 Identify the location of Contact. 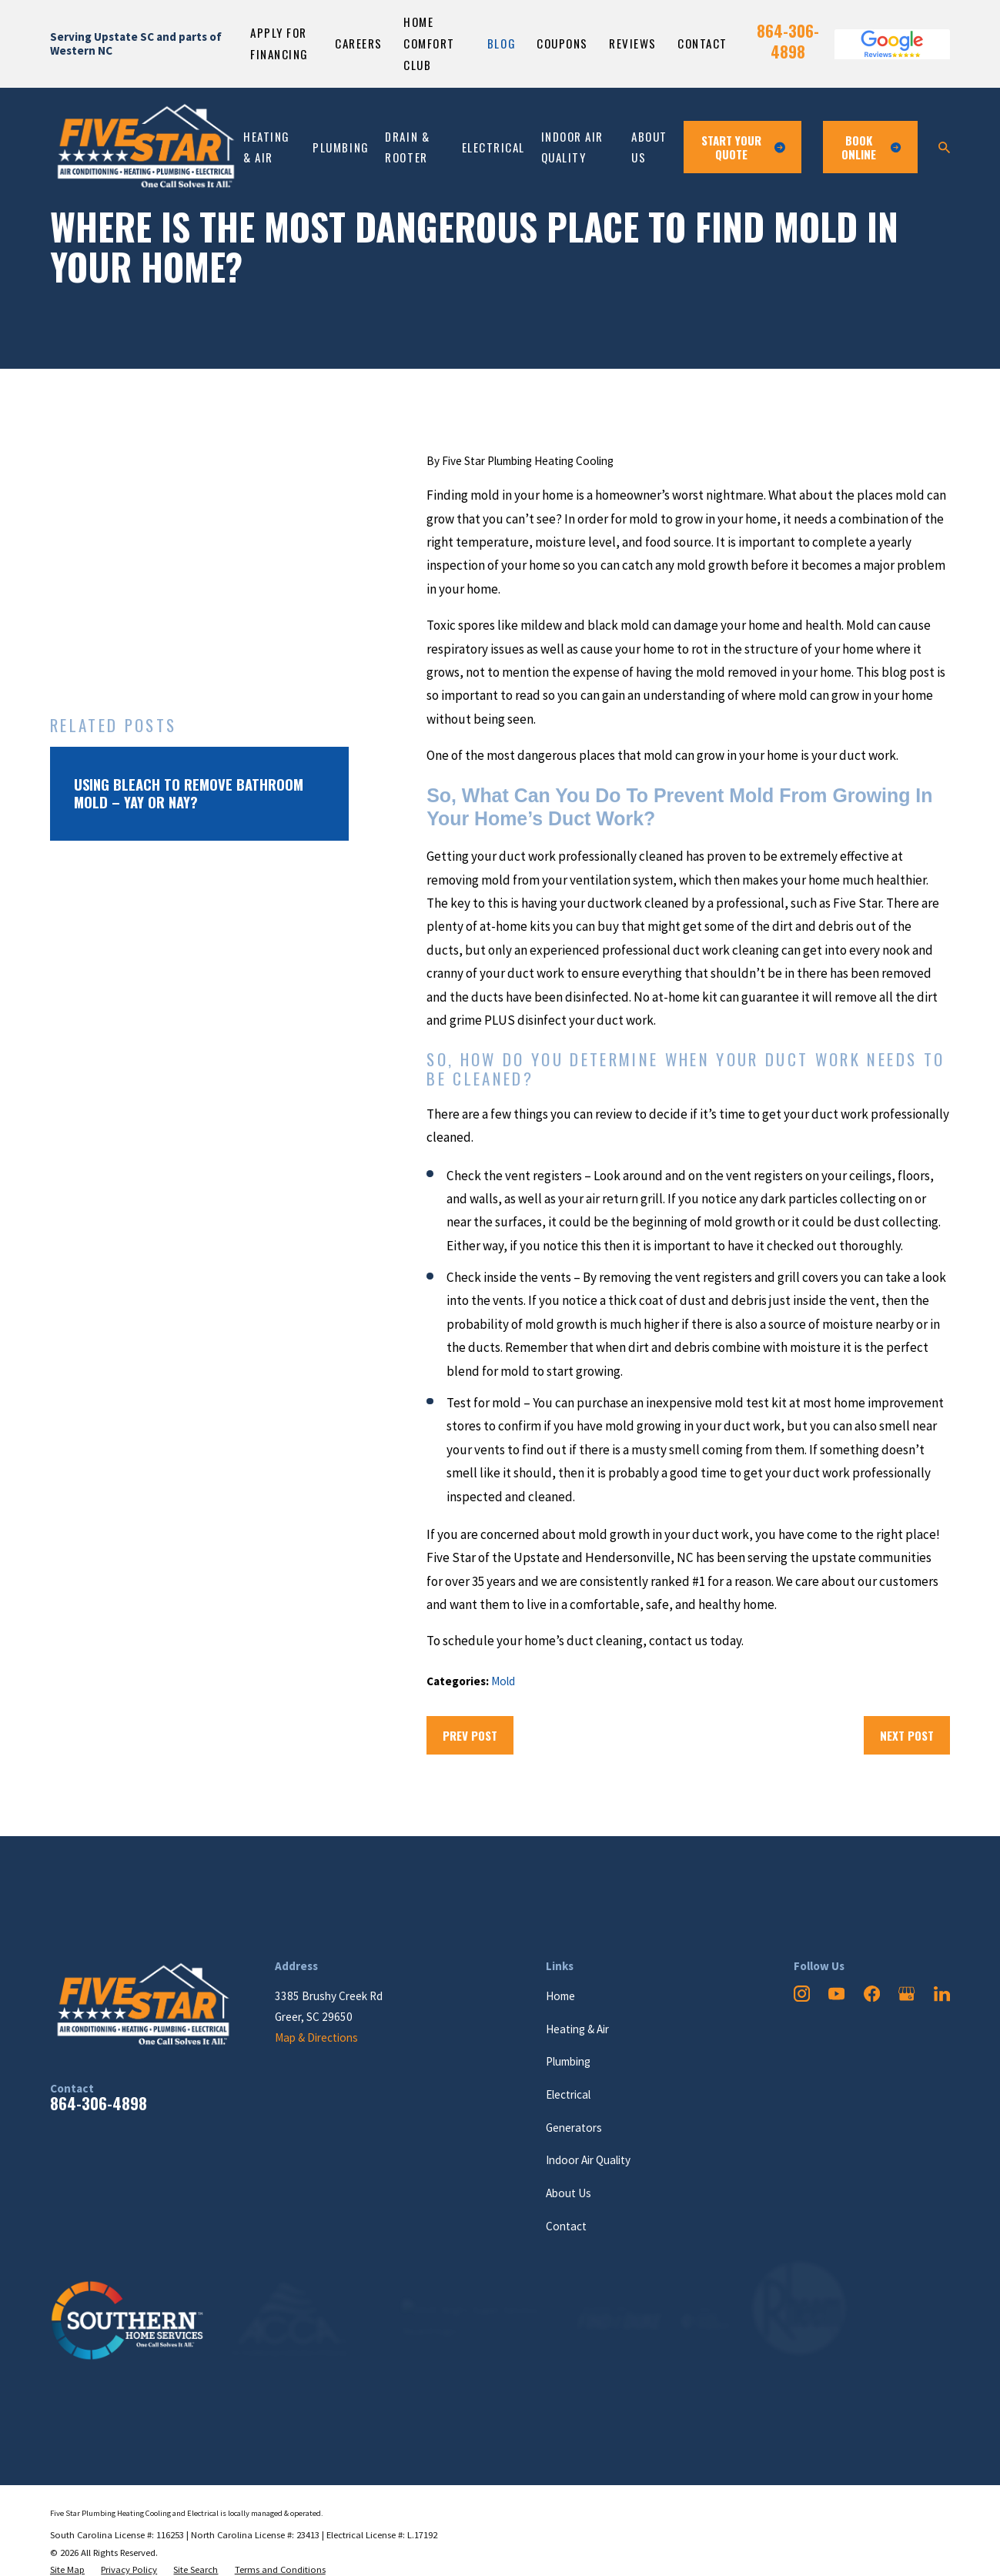
(702, 43).